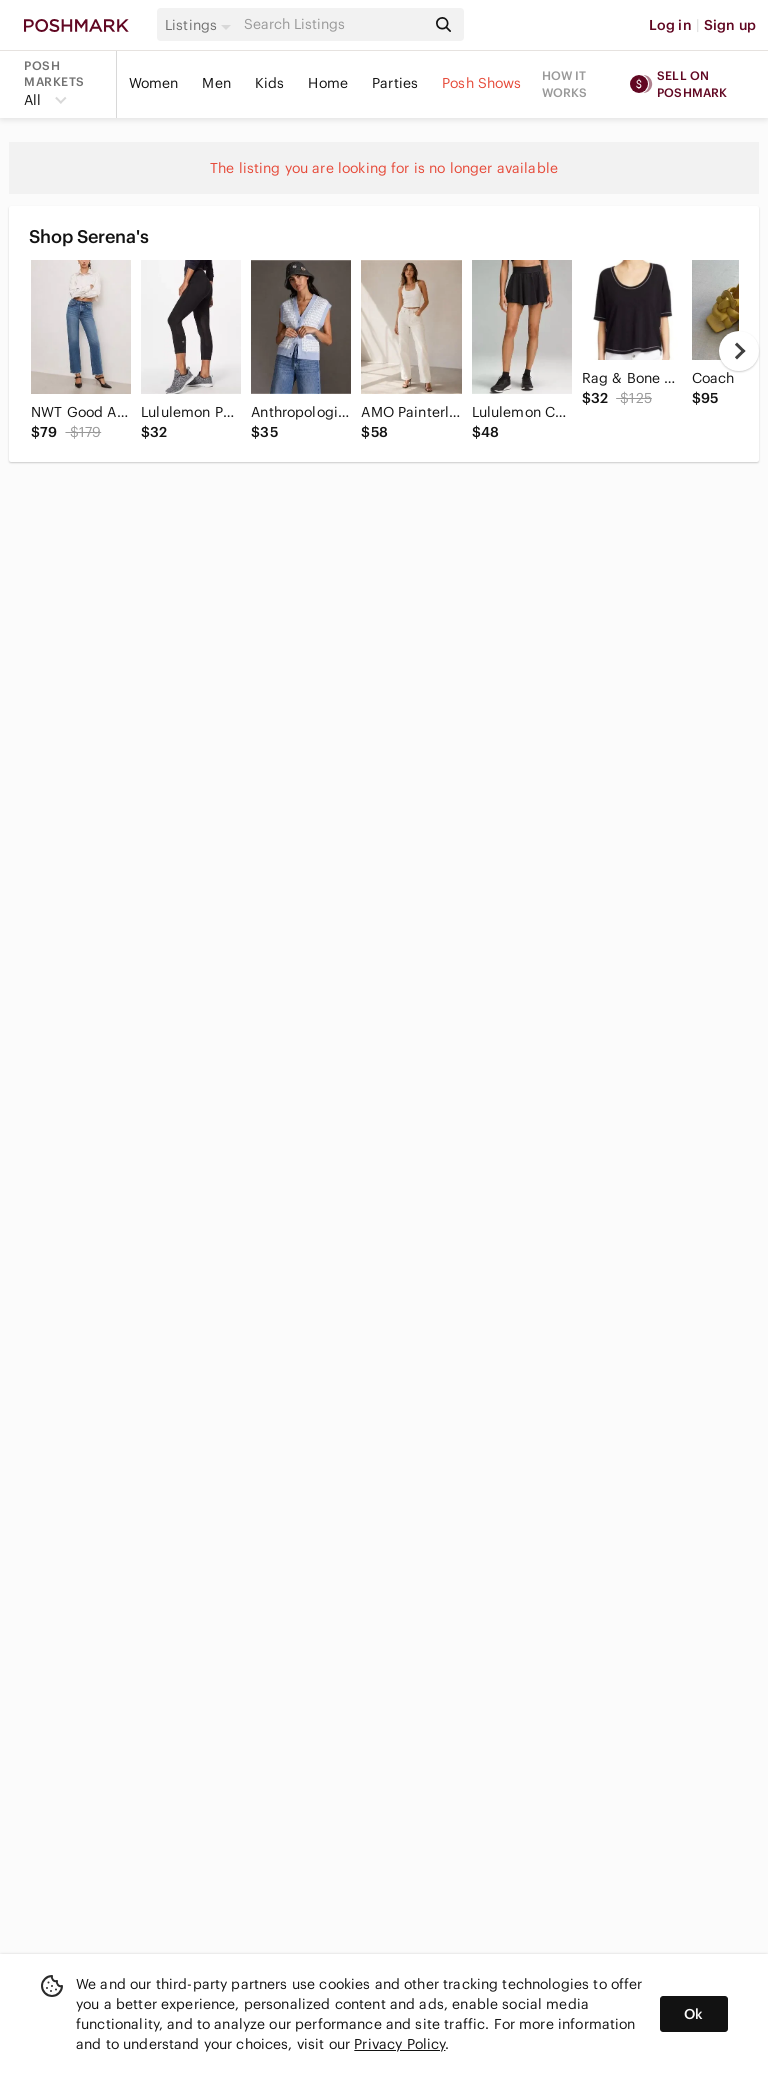  What do you see at coordinates (395, 83) in the screenshot?
I see `Parties` at bounding box center [395, 83].